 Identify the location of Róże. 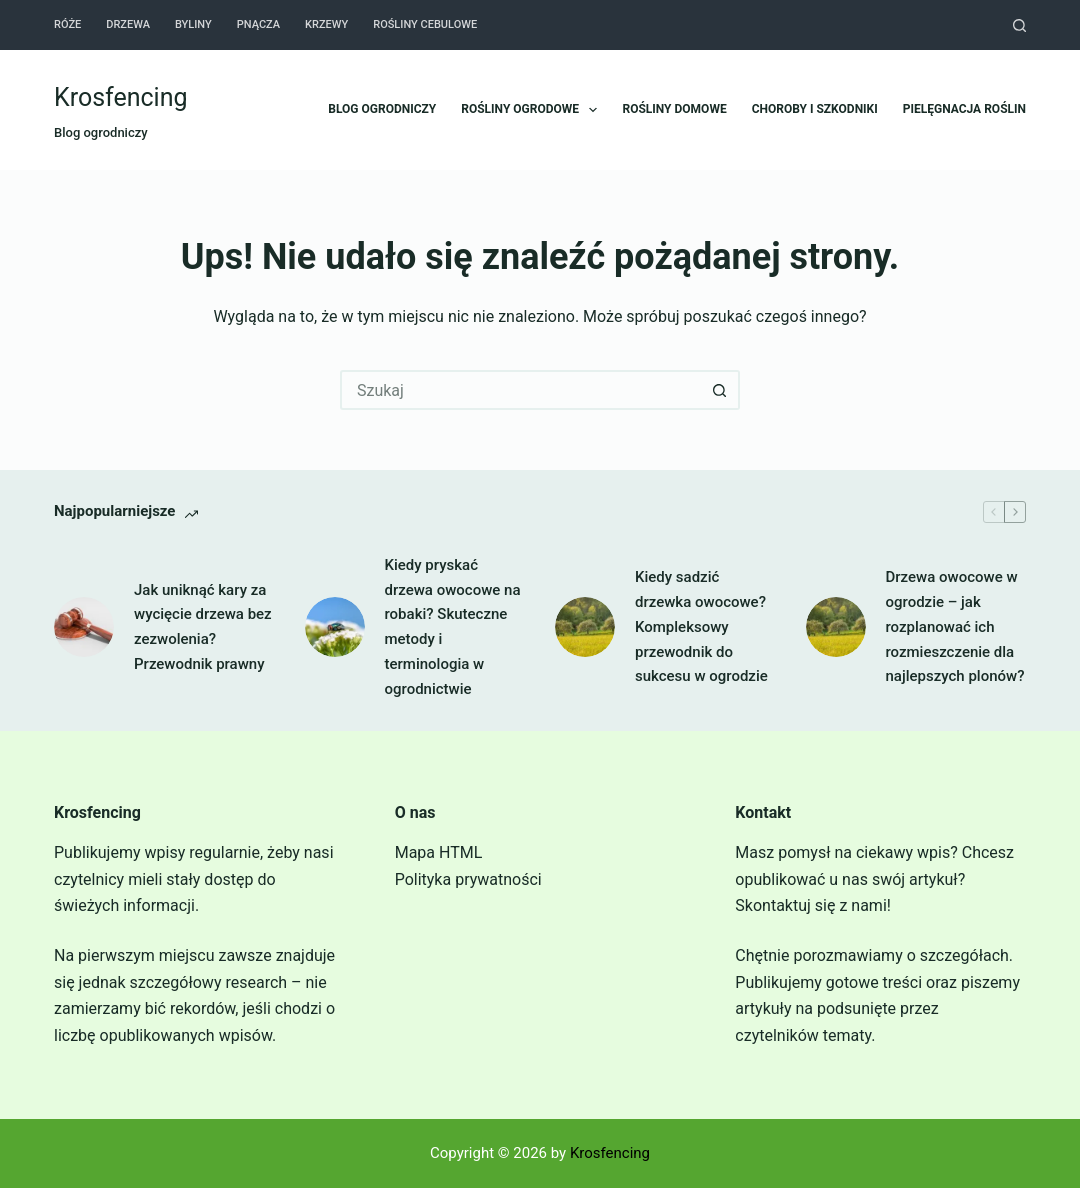
(67, 24).